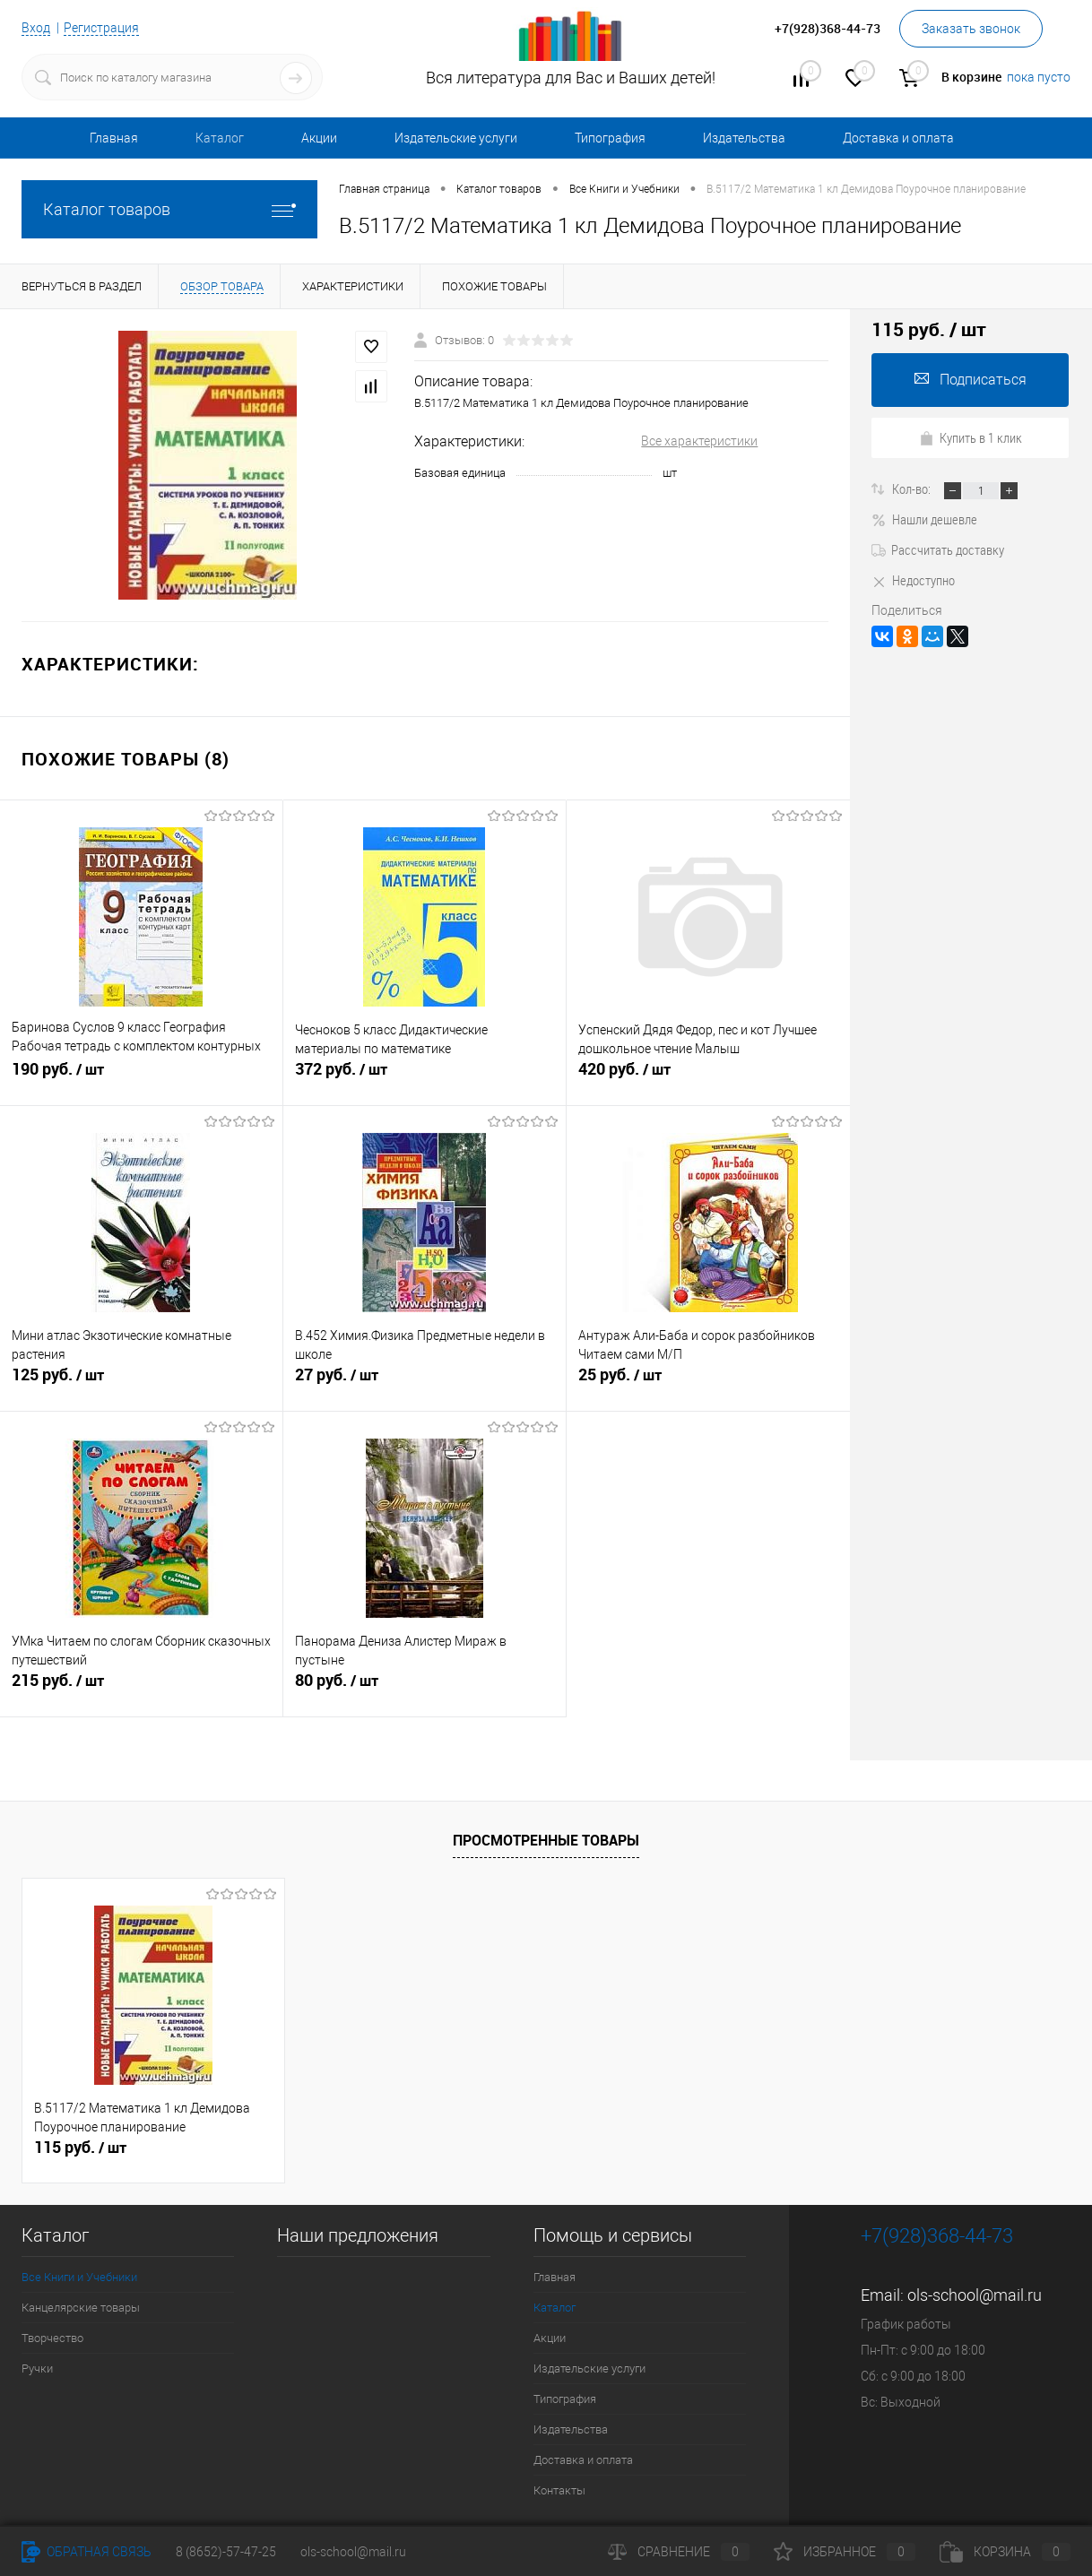 Image resolution: width=1092 pixels, height=2576 pixels. Describe the element at coordinates (971, 29) in the screenshot. I see `Заказать звонок` at that location.